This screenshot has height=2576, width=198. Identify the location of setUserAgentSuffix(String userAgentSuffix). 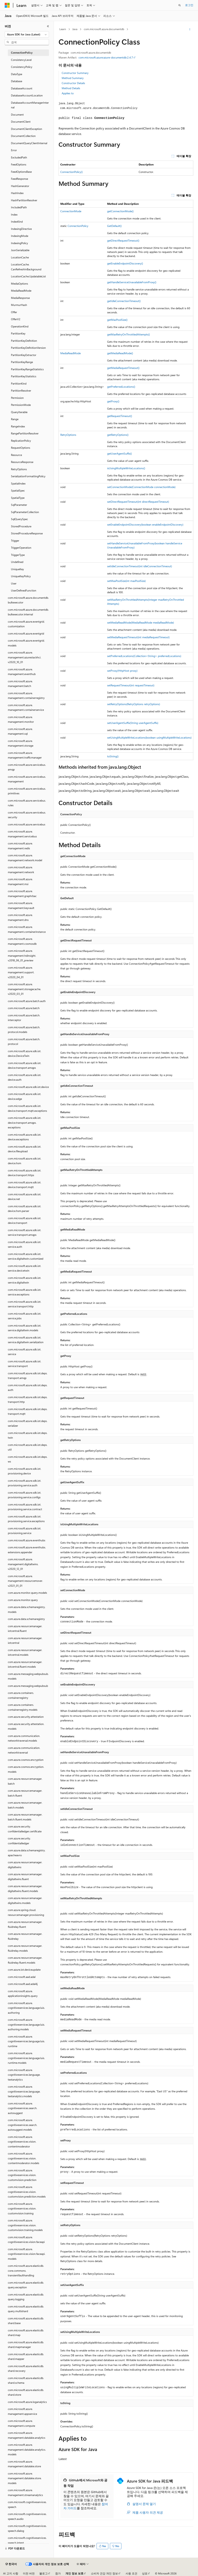
(132, 723).